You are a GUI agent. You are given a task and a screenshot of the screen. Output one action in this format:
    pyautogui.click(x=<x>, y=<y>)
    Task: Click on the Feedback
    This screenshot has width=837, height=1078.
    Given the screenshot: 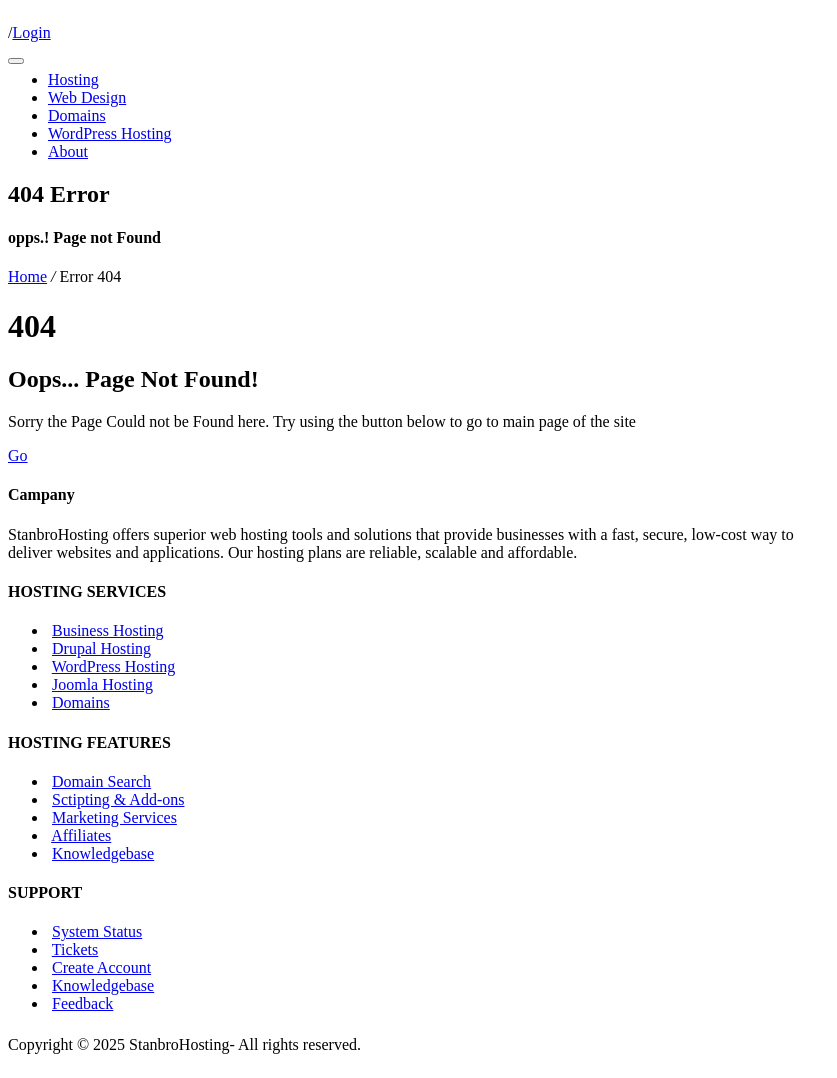 What is the action you would take?
    pyautogui.click(x=82, y=1003)
    